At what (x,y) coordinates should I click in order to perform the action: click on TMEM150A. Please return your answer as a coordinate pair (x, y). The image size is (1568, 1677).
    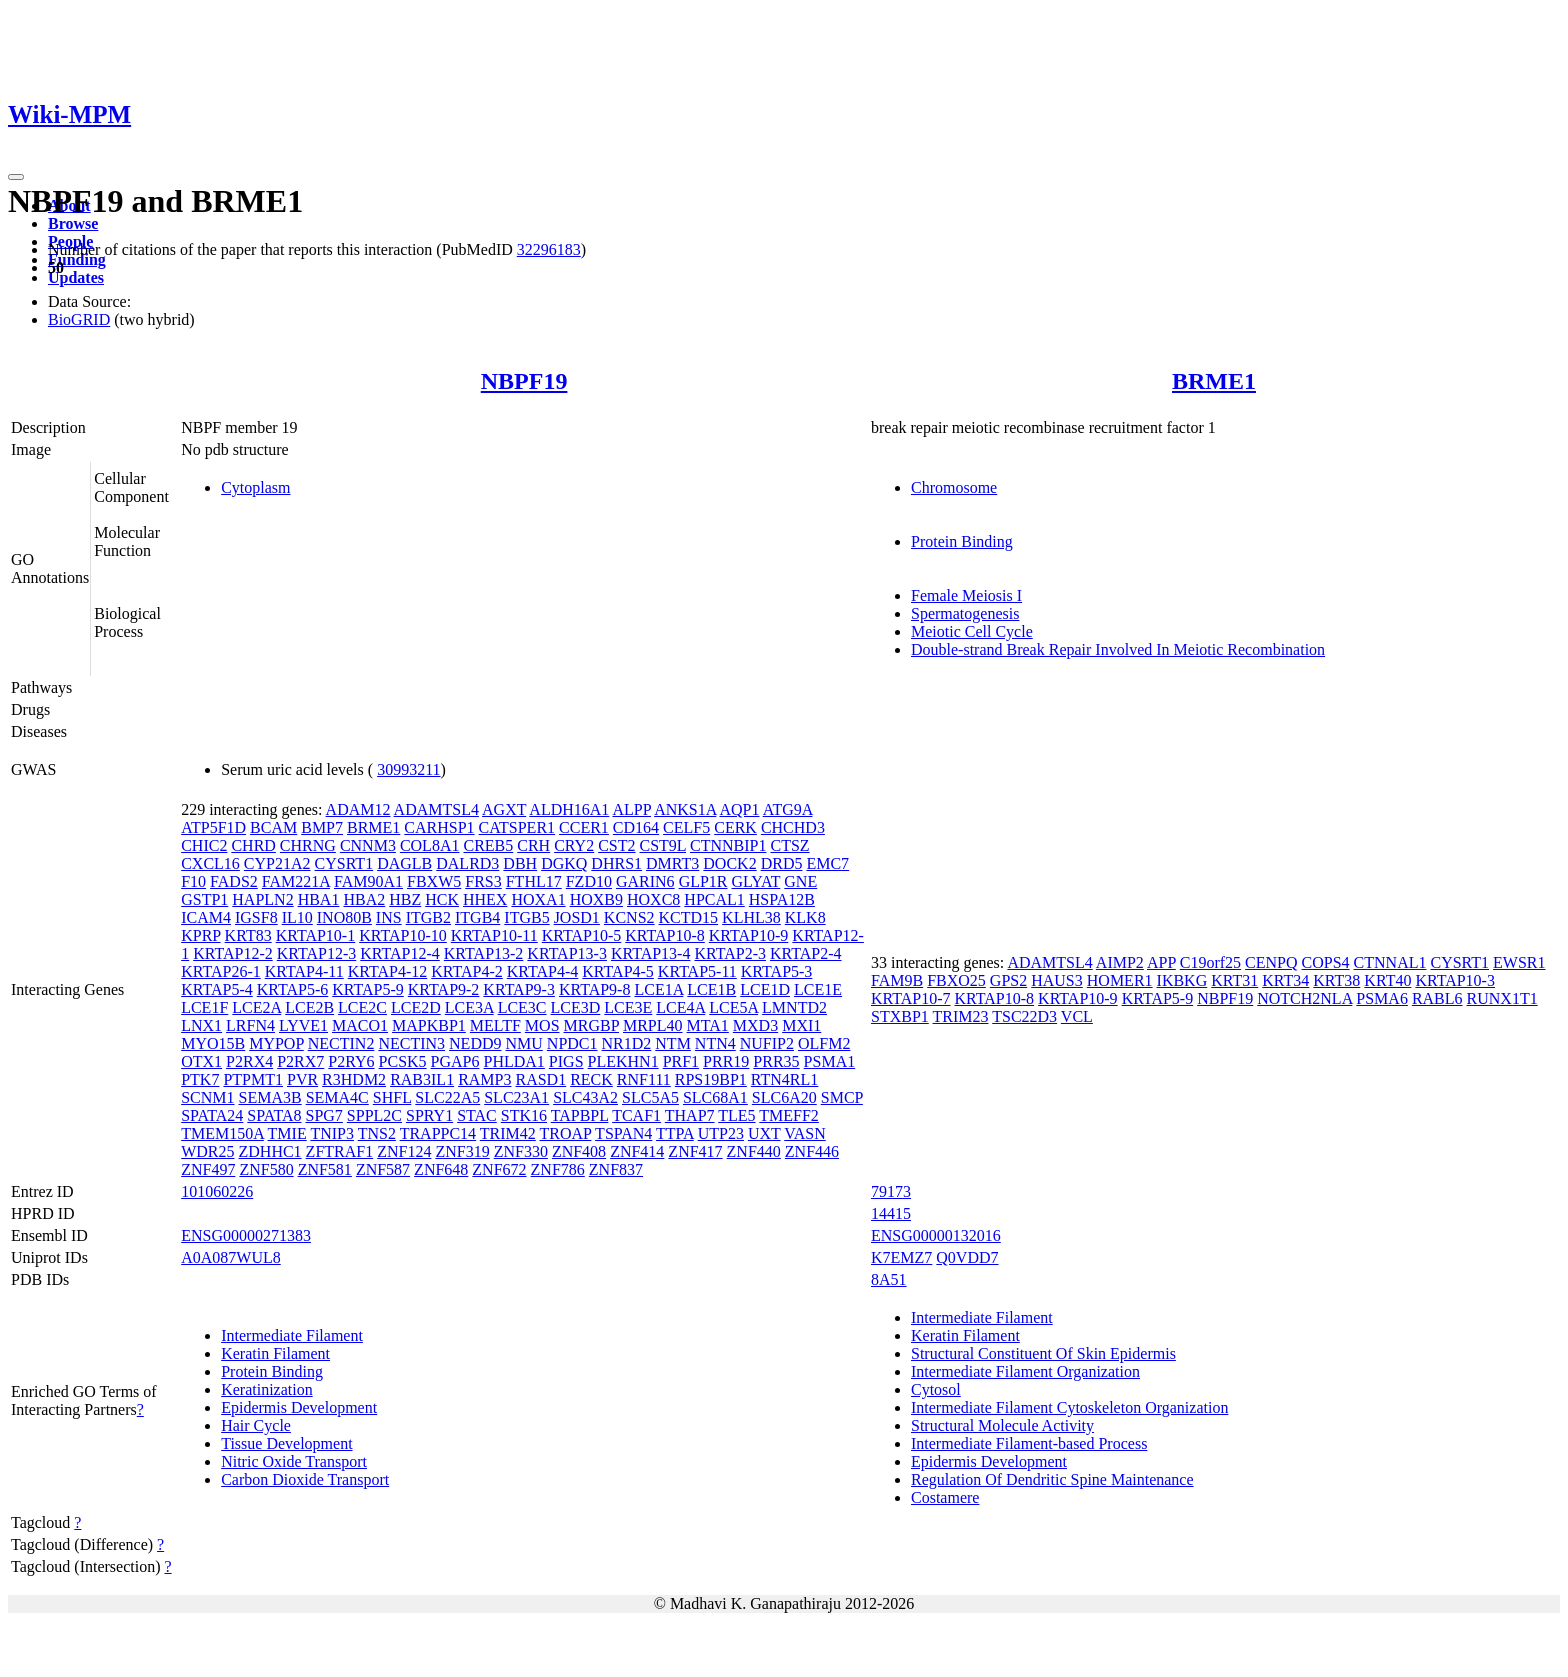
    Looking at the image, I should click on (222, 1133).